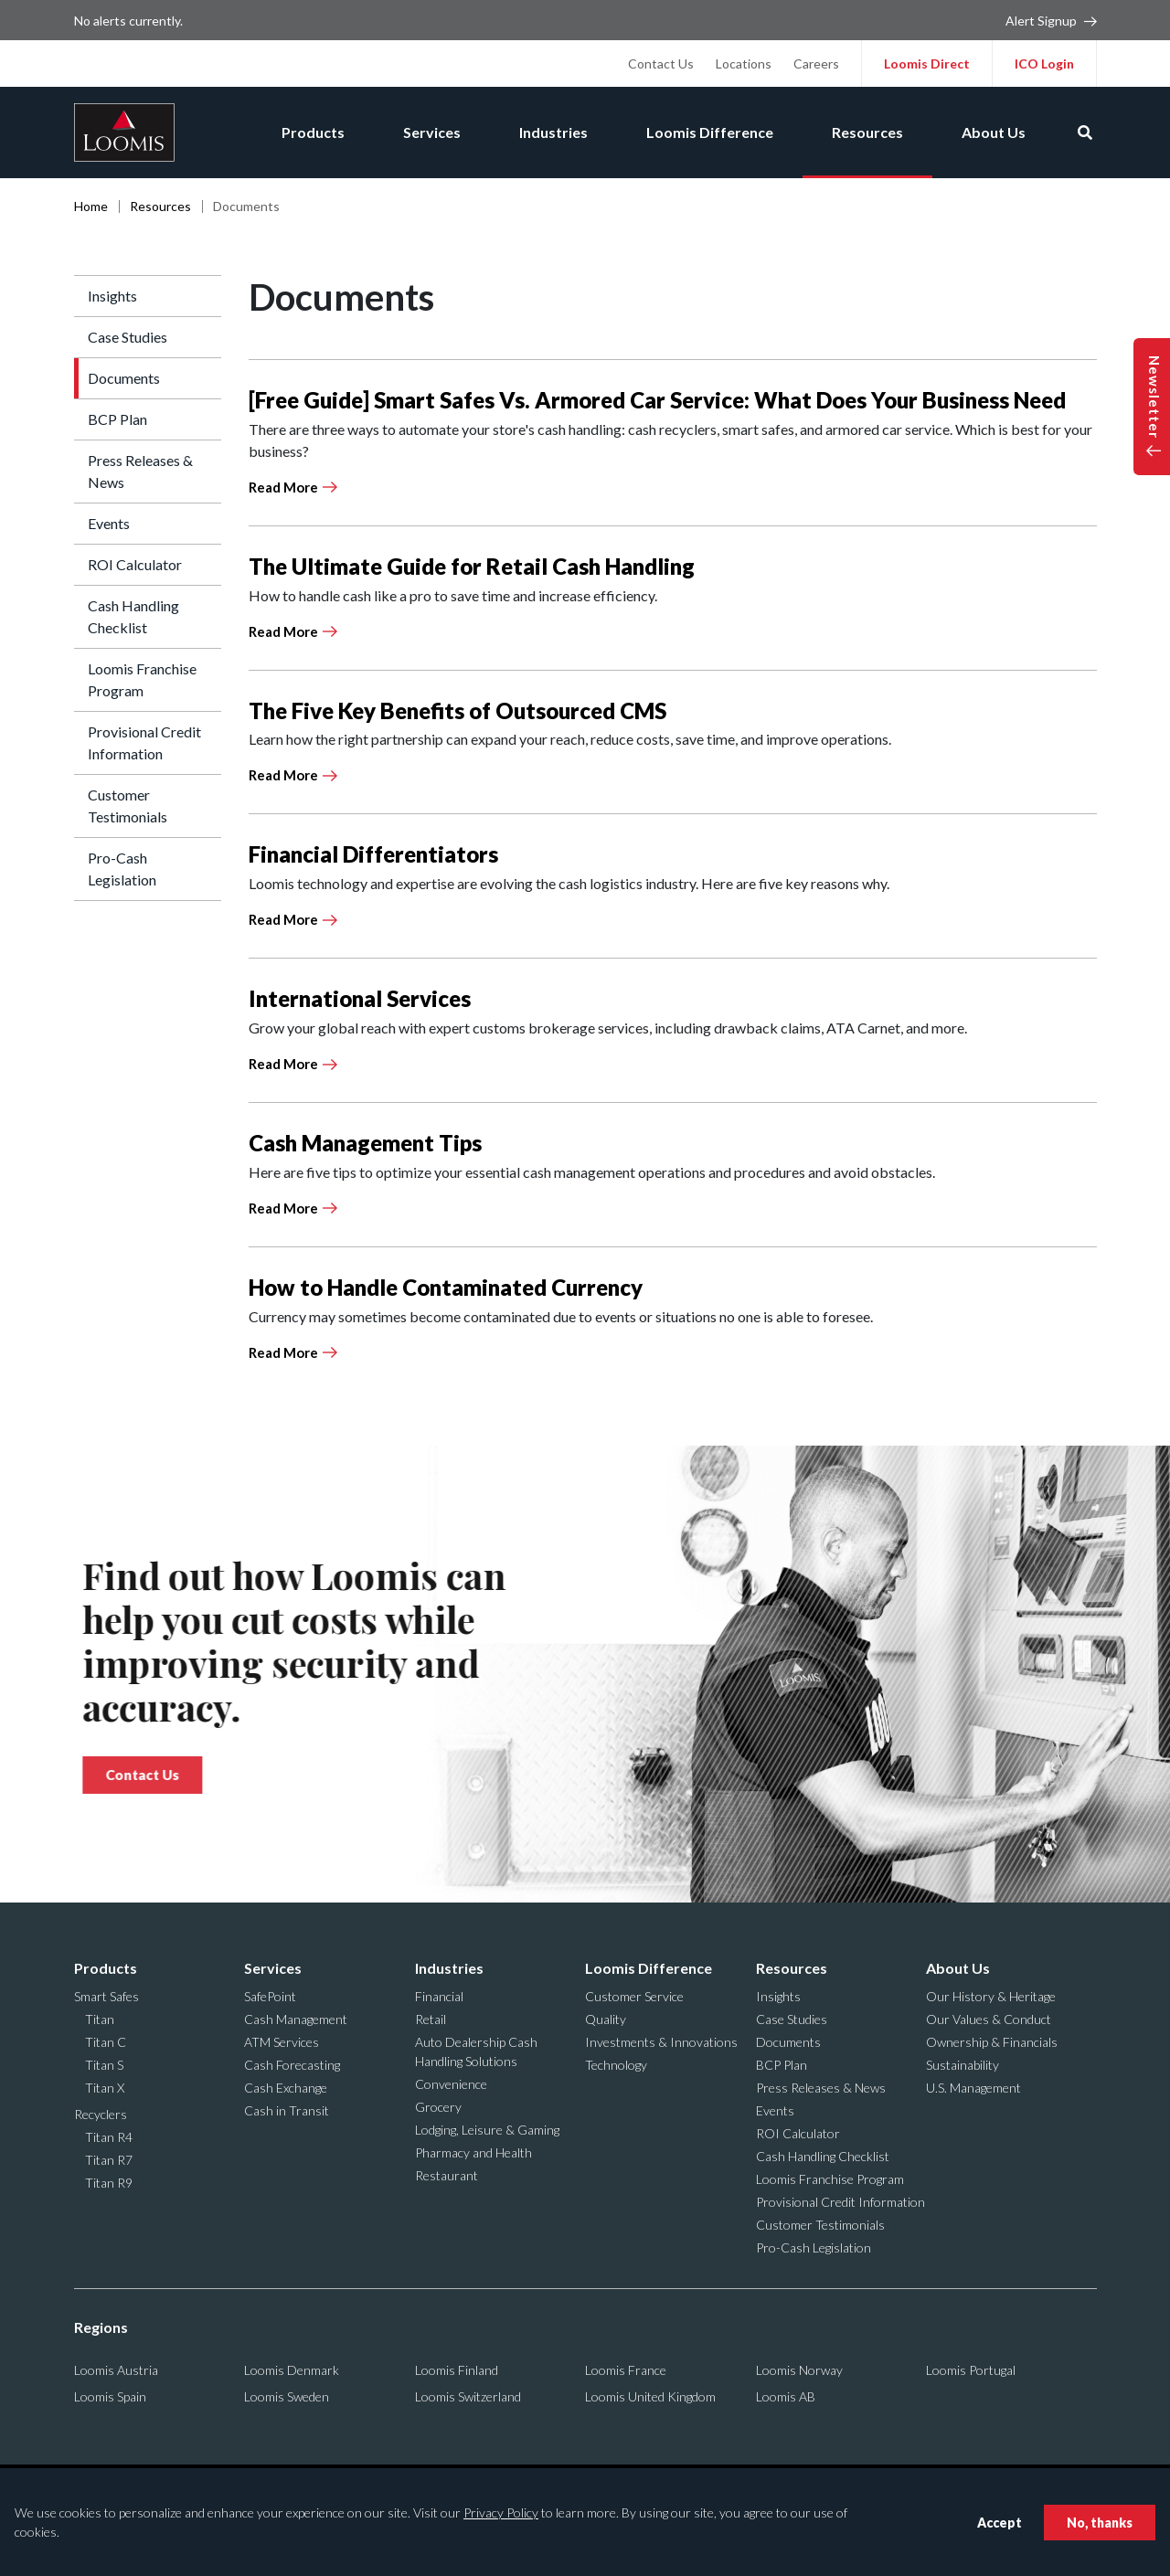 This screenshot has width=1170, height=2576. I want to click on Loomis Portugal, so click(971, 2370).